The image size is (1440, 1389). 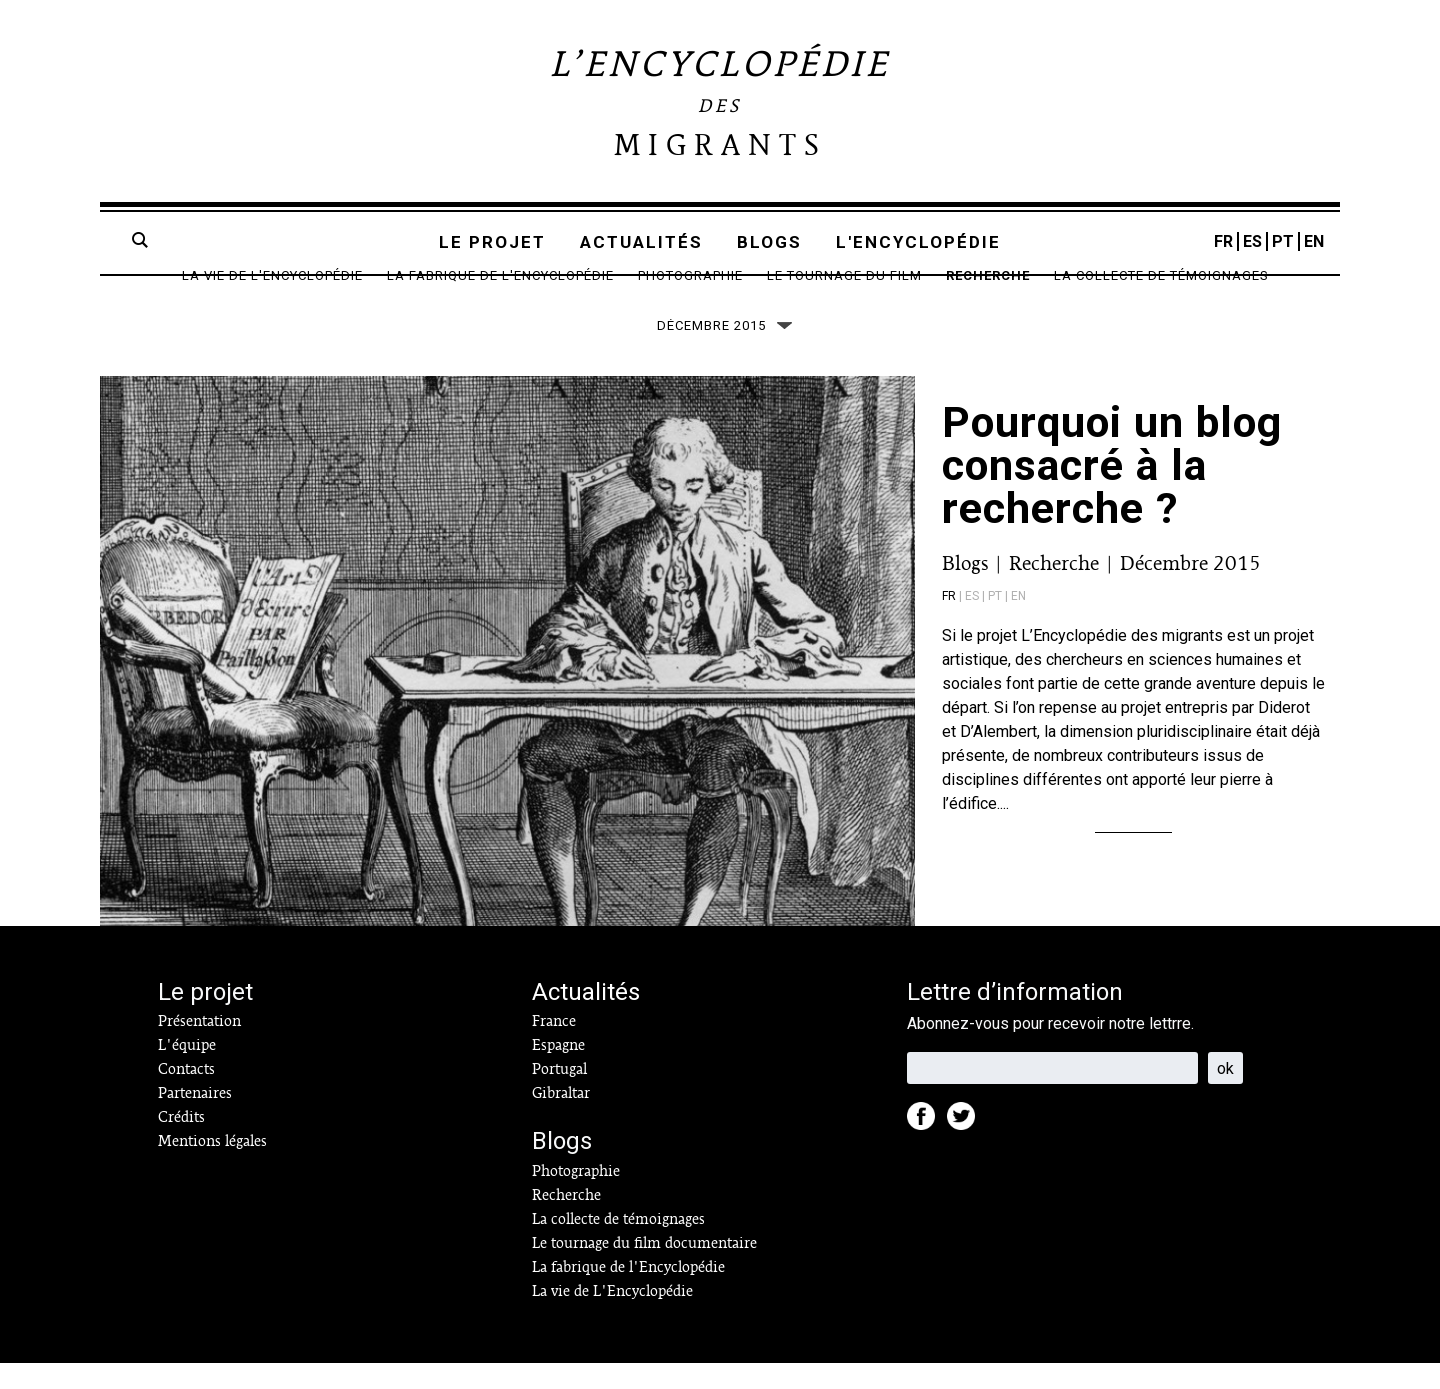 I want to click on Mentions légales, so click(x=212, y=1167).